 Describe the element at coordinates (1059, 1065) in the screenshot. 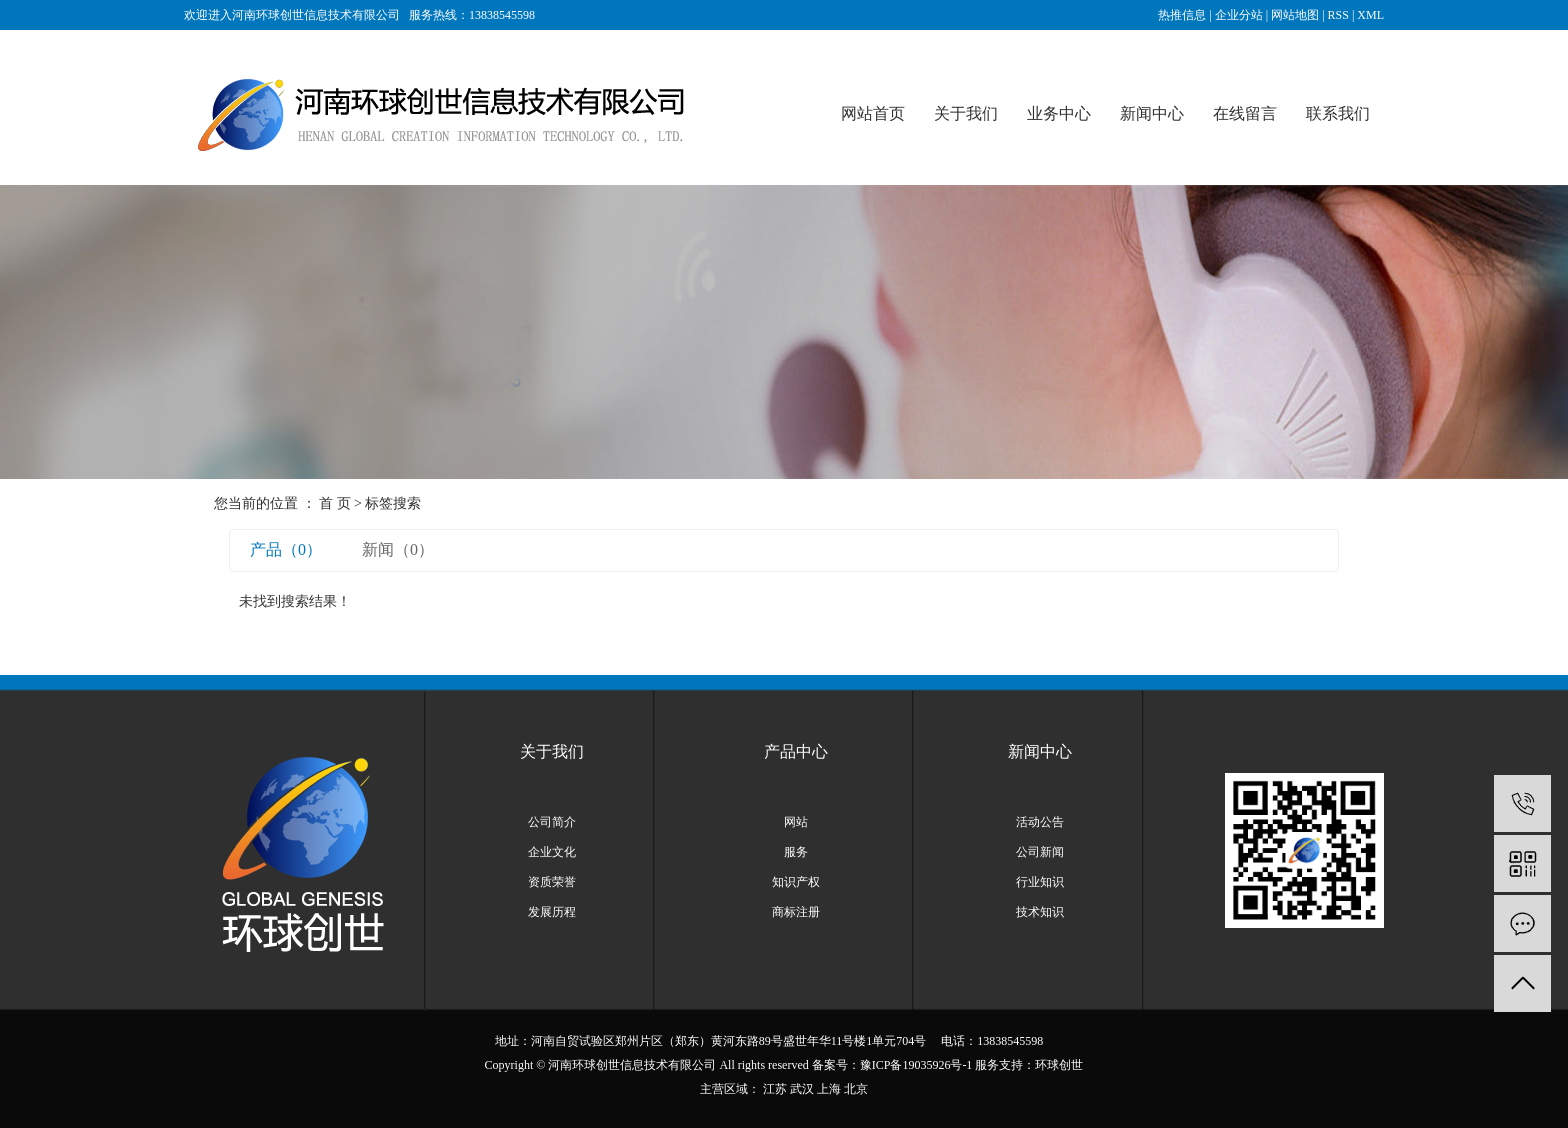

I see `环球创世` at that location.